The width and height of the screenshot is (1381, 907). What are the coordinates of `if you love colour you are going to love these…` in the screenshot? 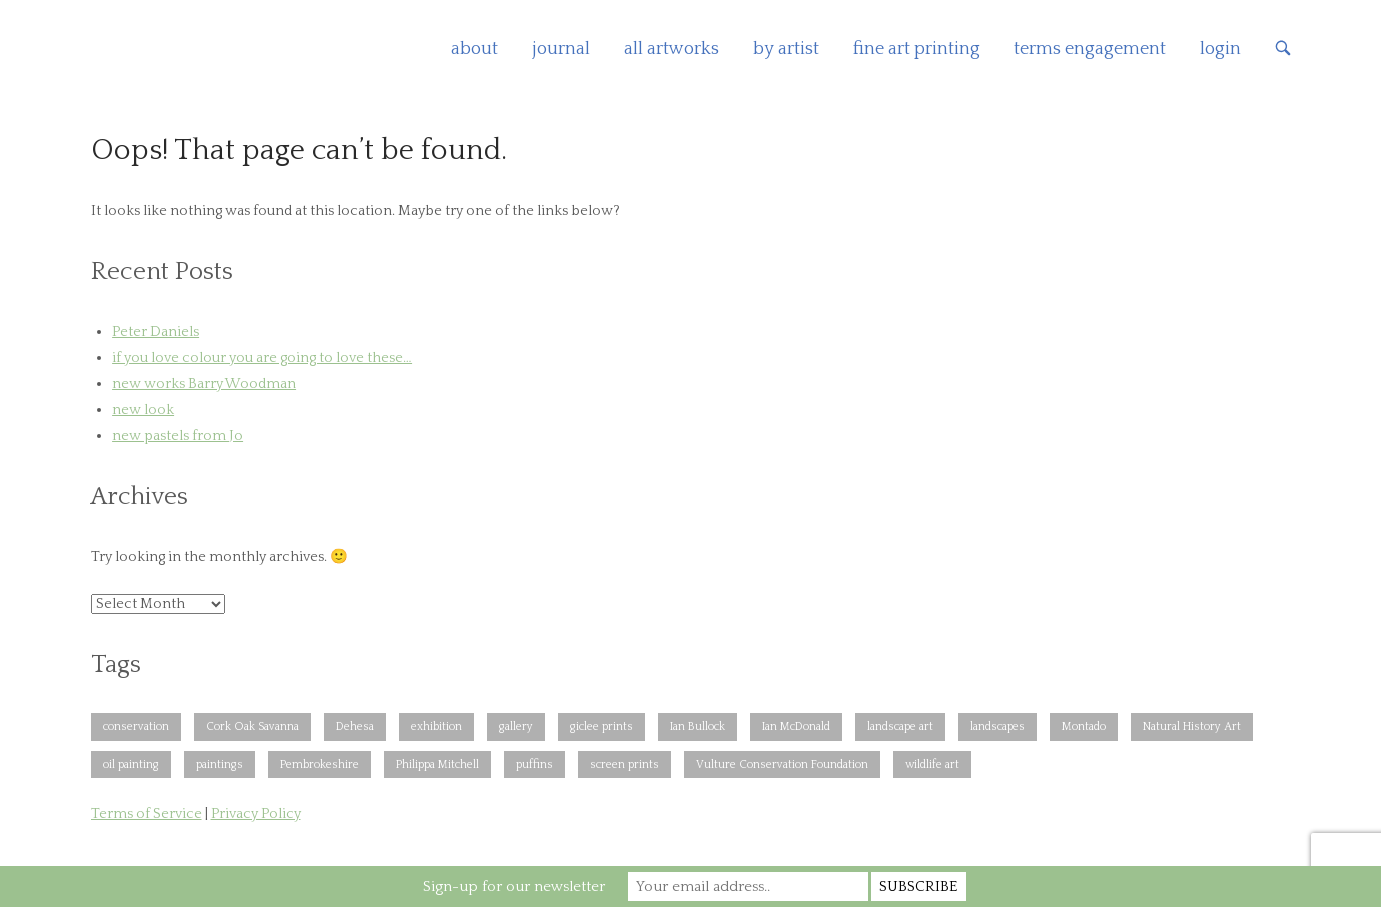 It's located at (262, 358).